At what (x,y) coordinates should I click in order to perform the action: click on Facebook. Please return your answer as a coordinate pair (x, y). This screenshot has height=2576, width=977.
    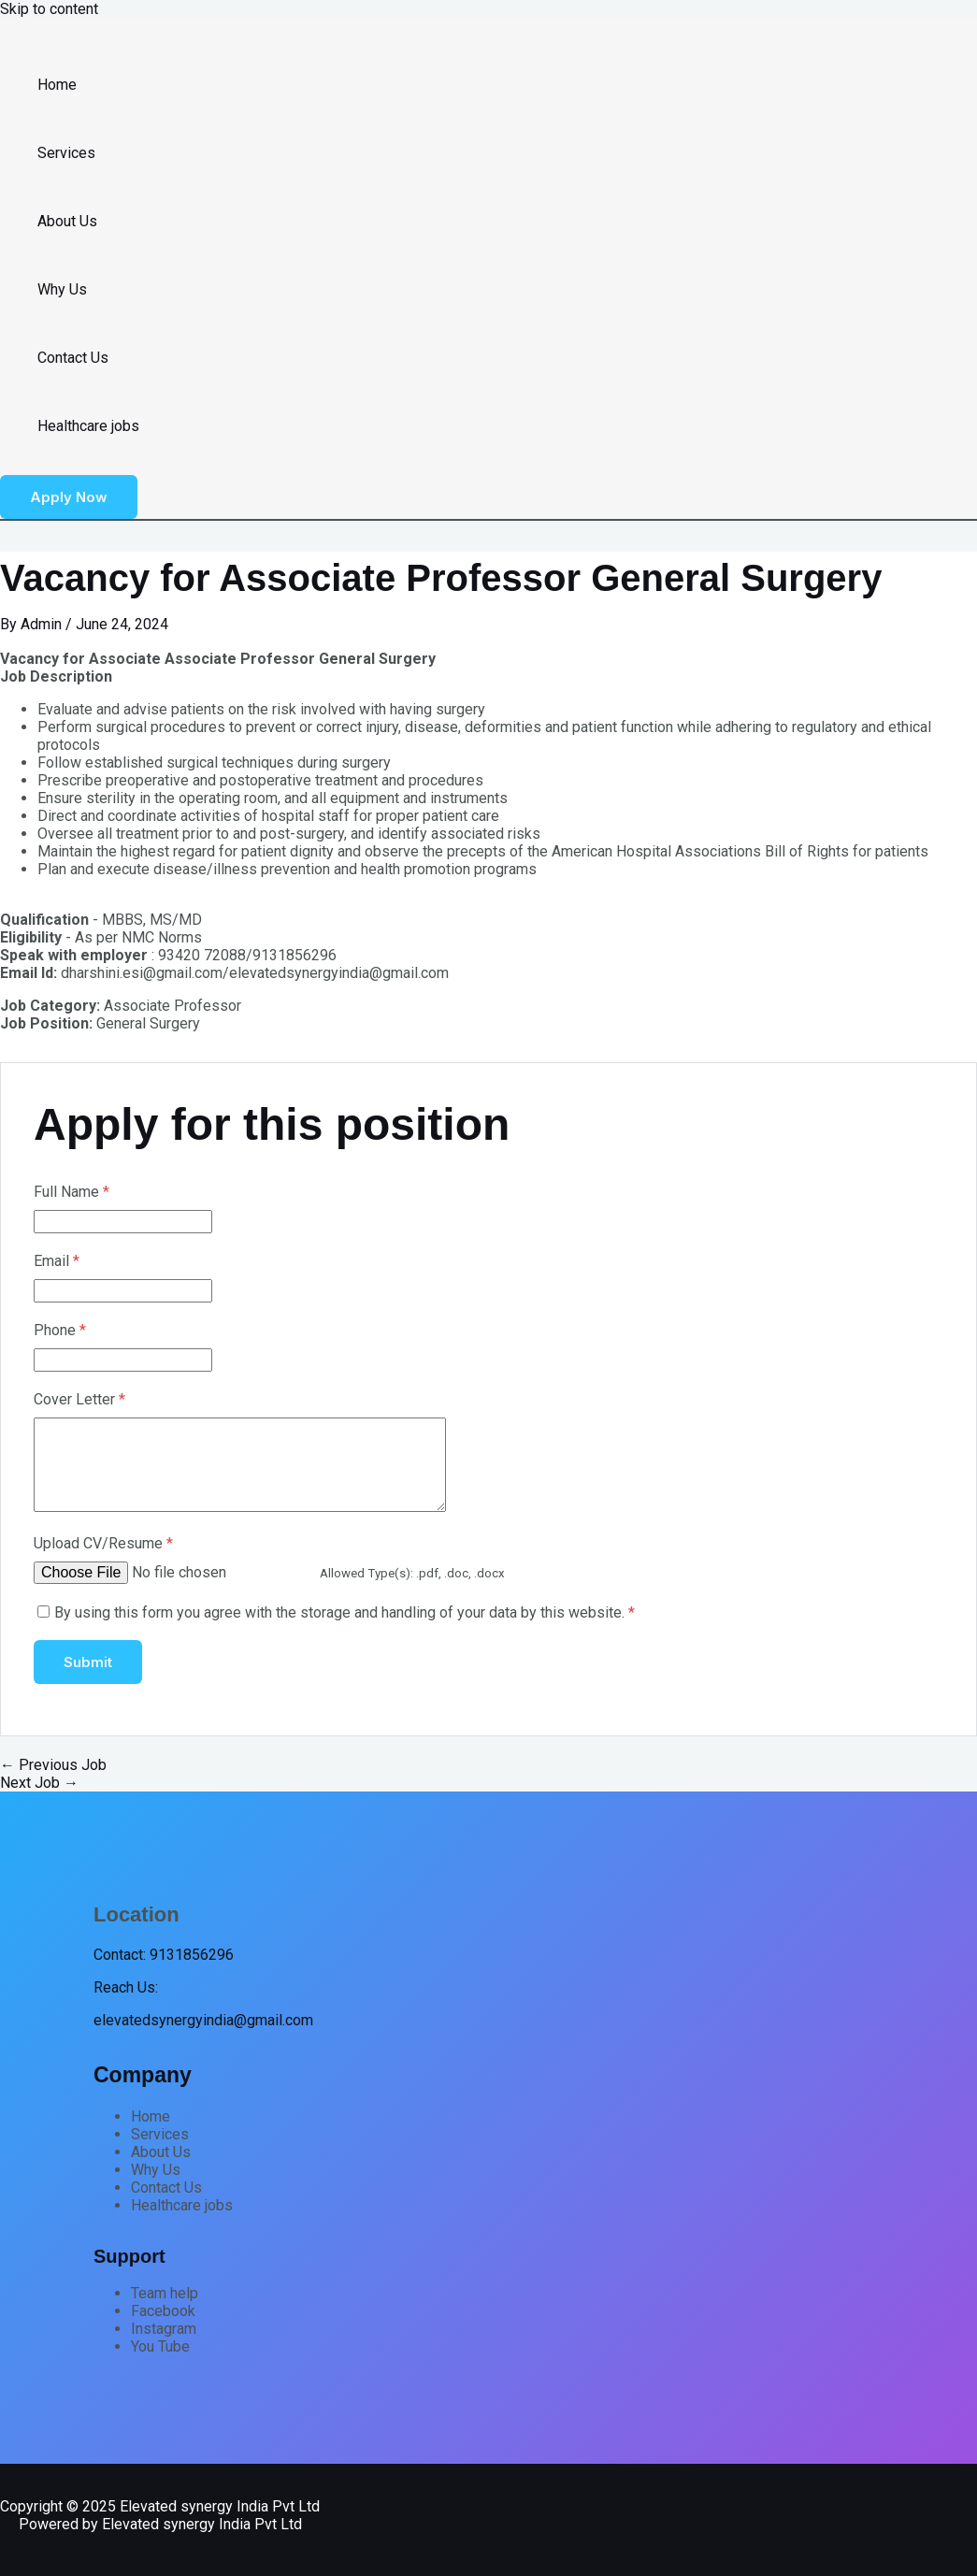
    Looking at the image, I should click on (163, 2311).